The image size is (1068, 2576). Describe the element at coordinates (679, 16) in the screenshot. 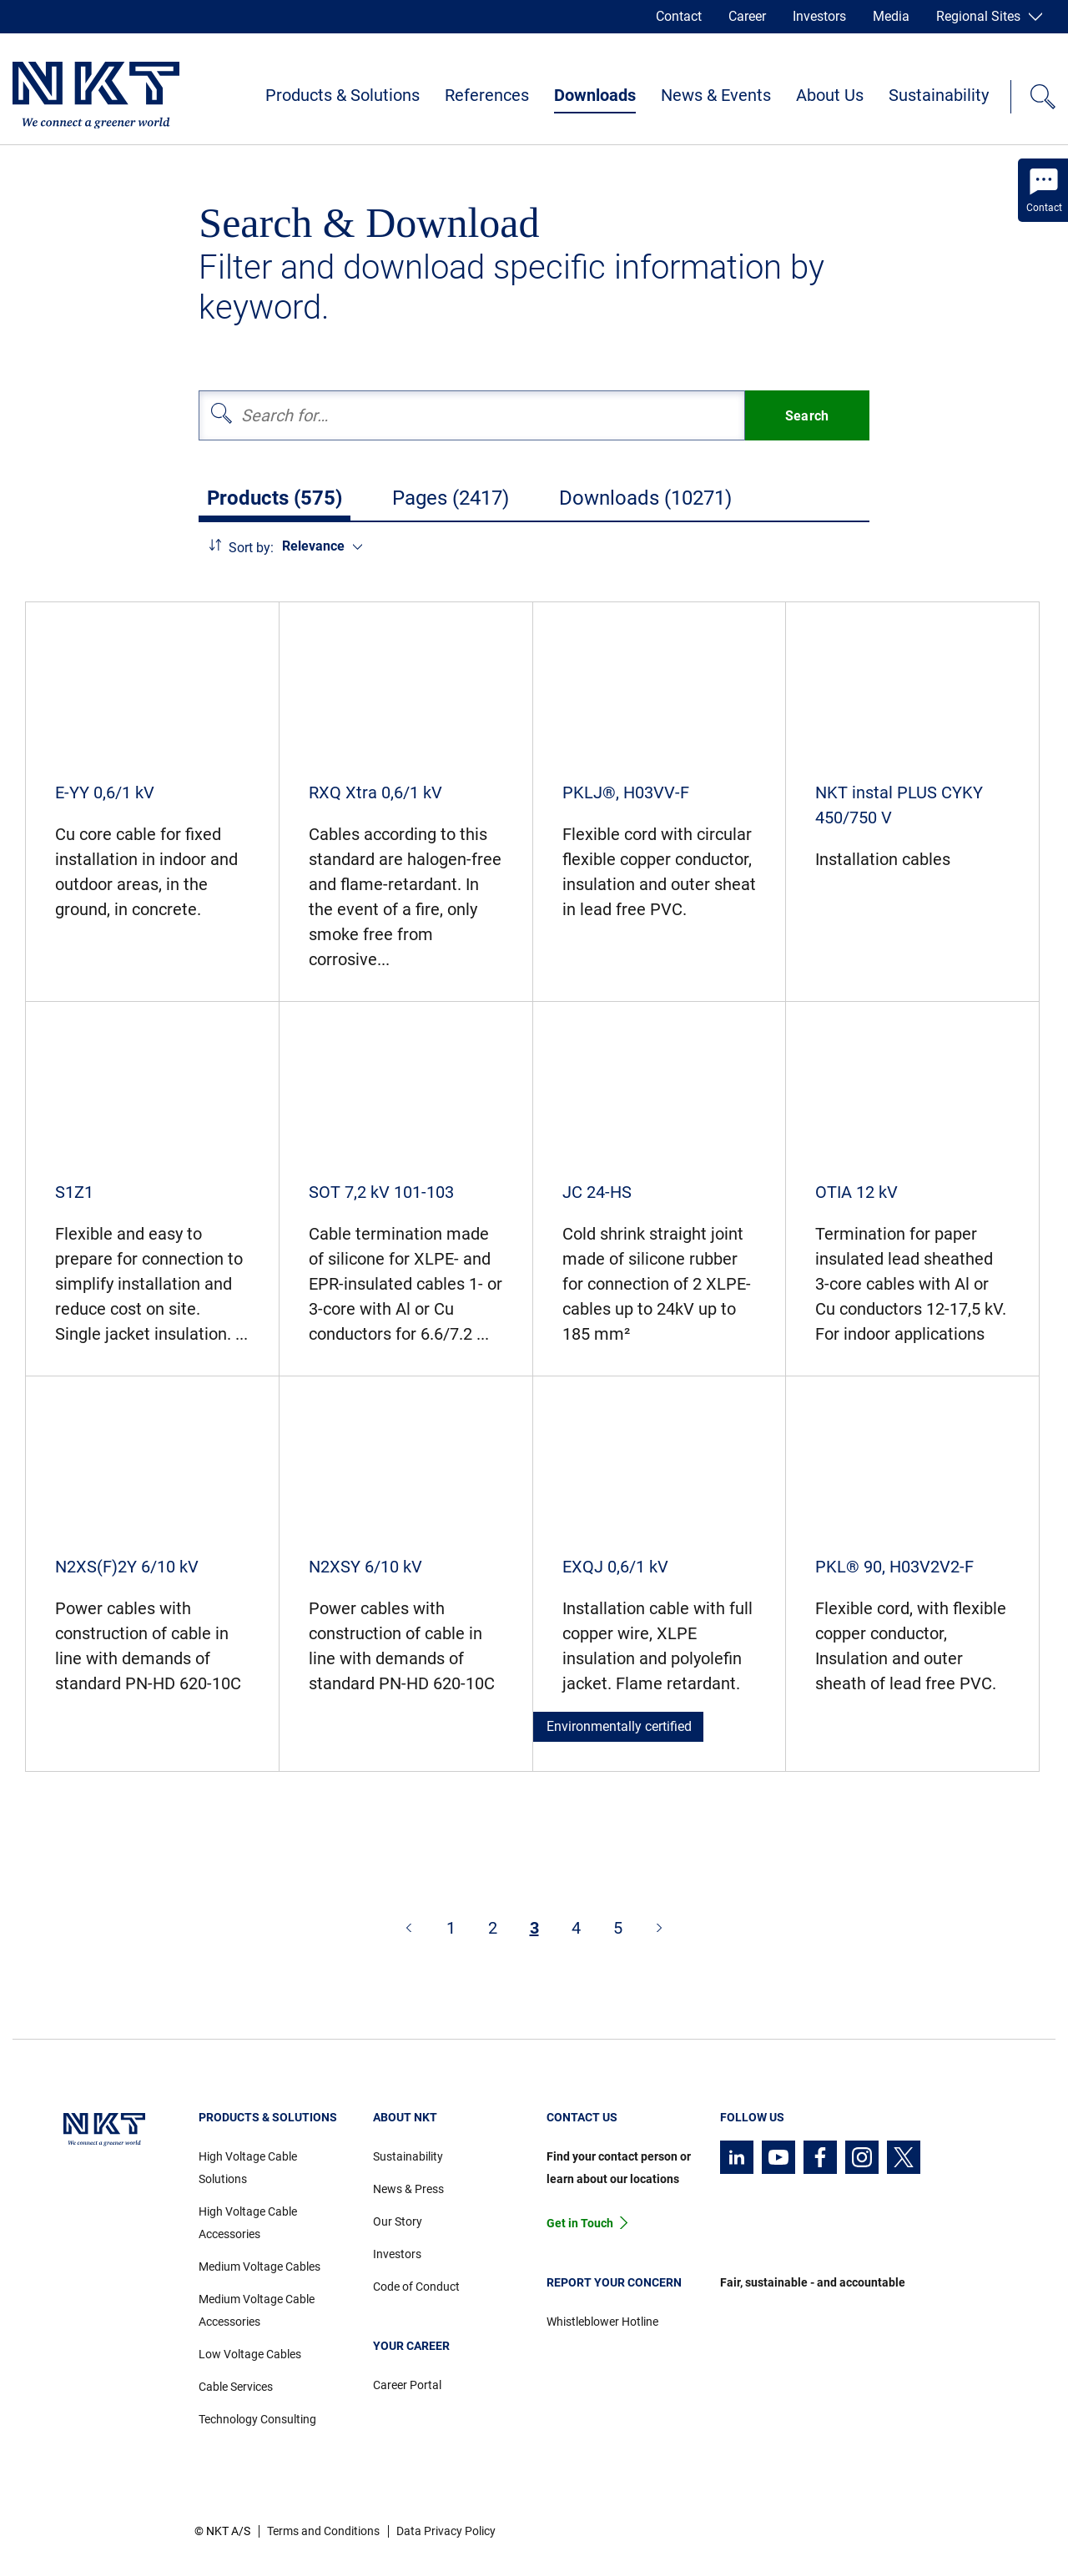

I see `Contact` at that location.